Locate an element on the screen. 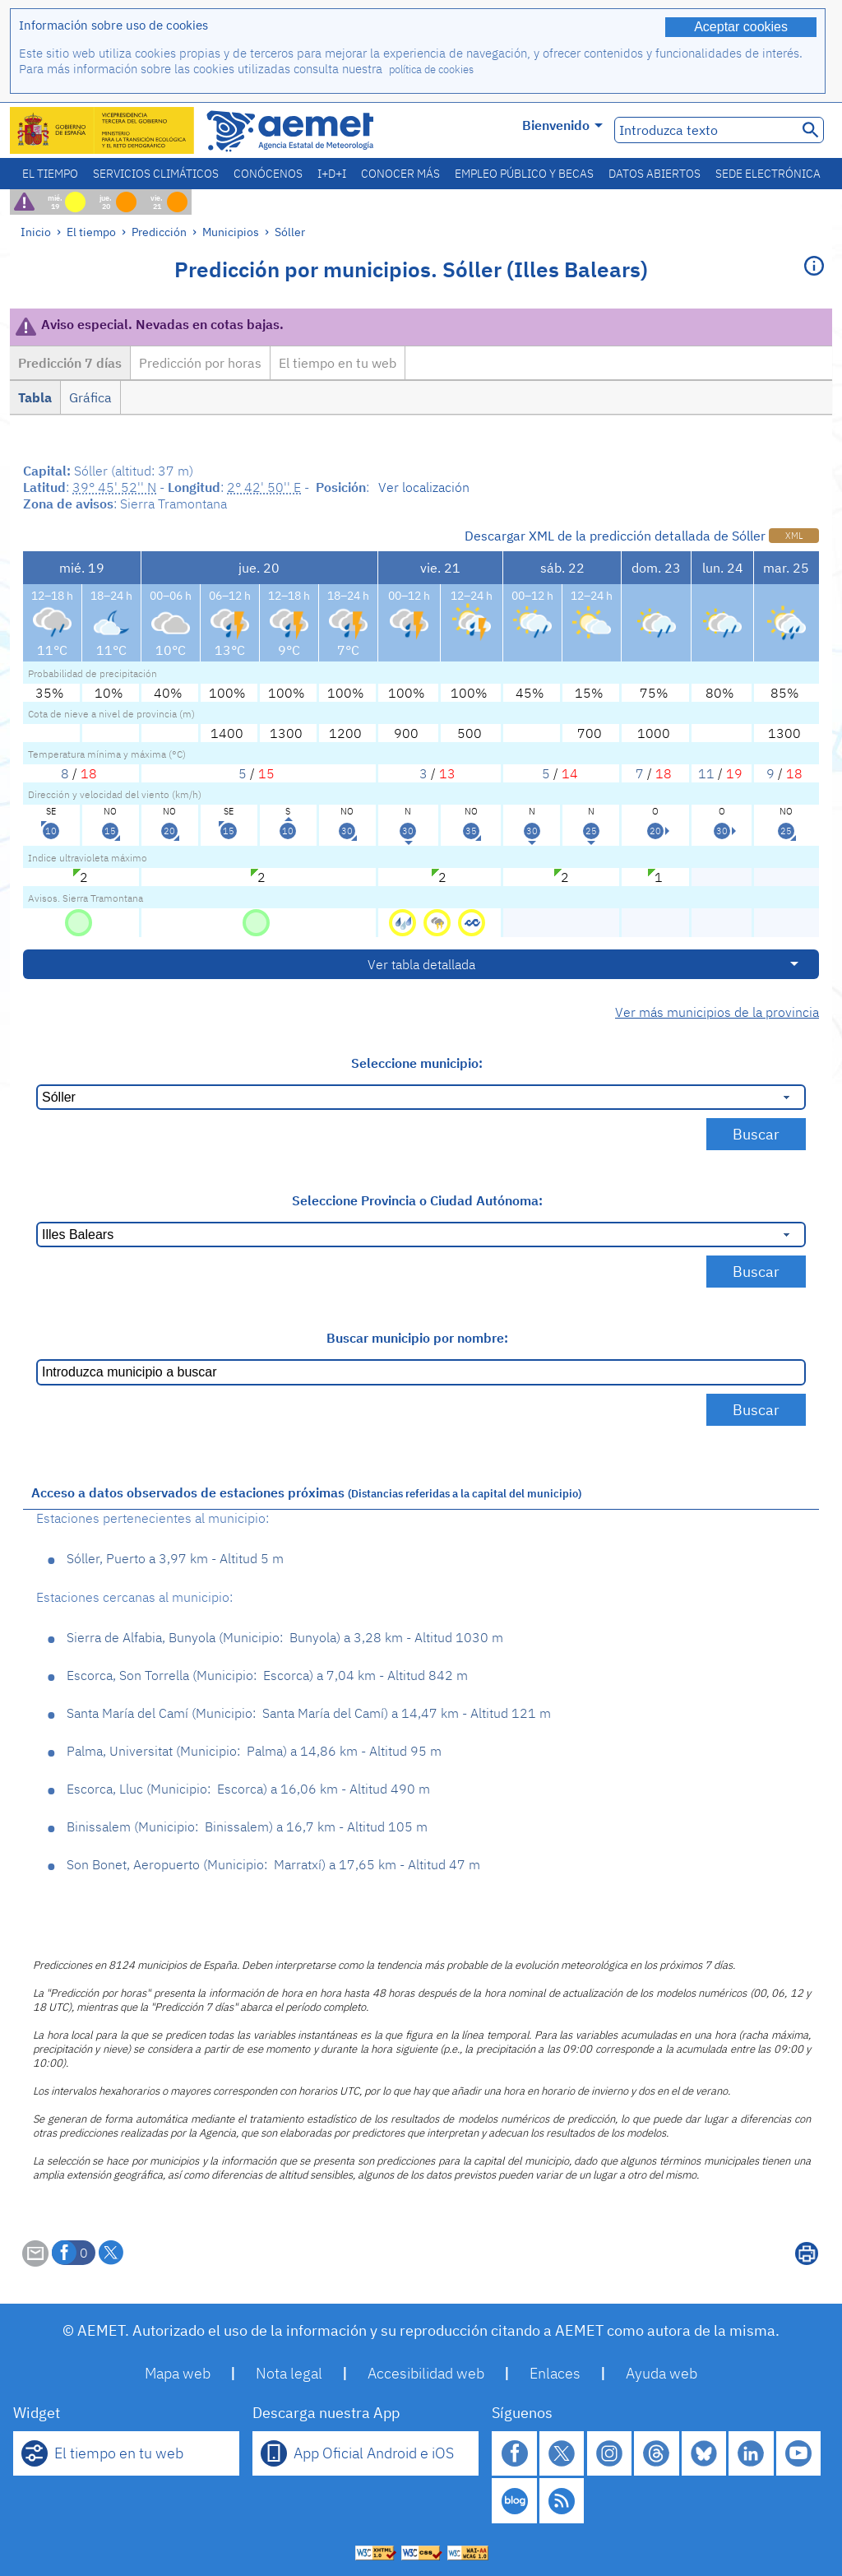  Empleo público y becas is located at coordinates (524, 173).